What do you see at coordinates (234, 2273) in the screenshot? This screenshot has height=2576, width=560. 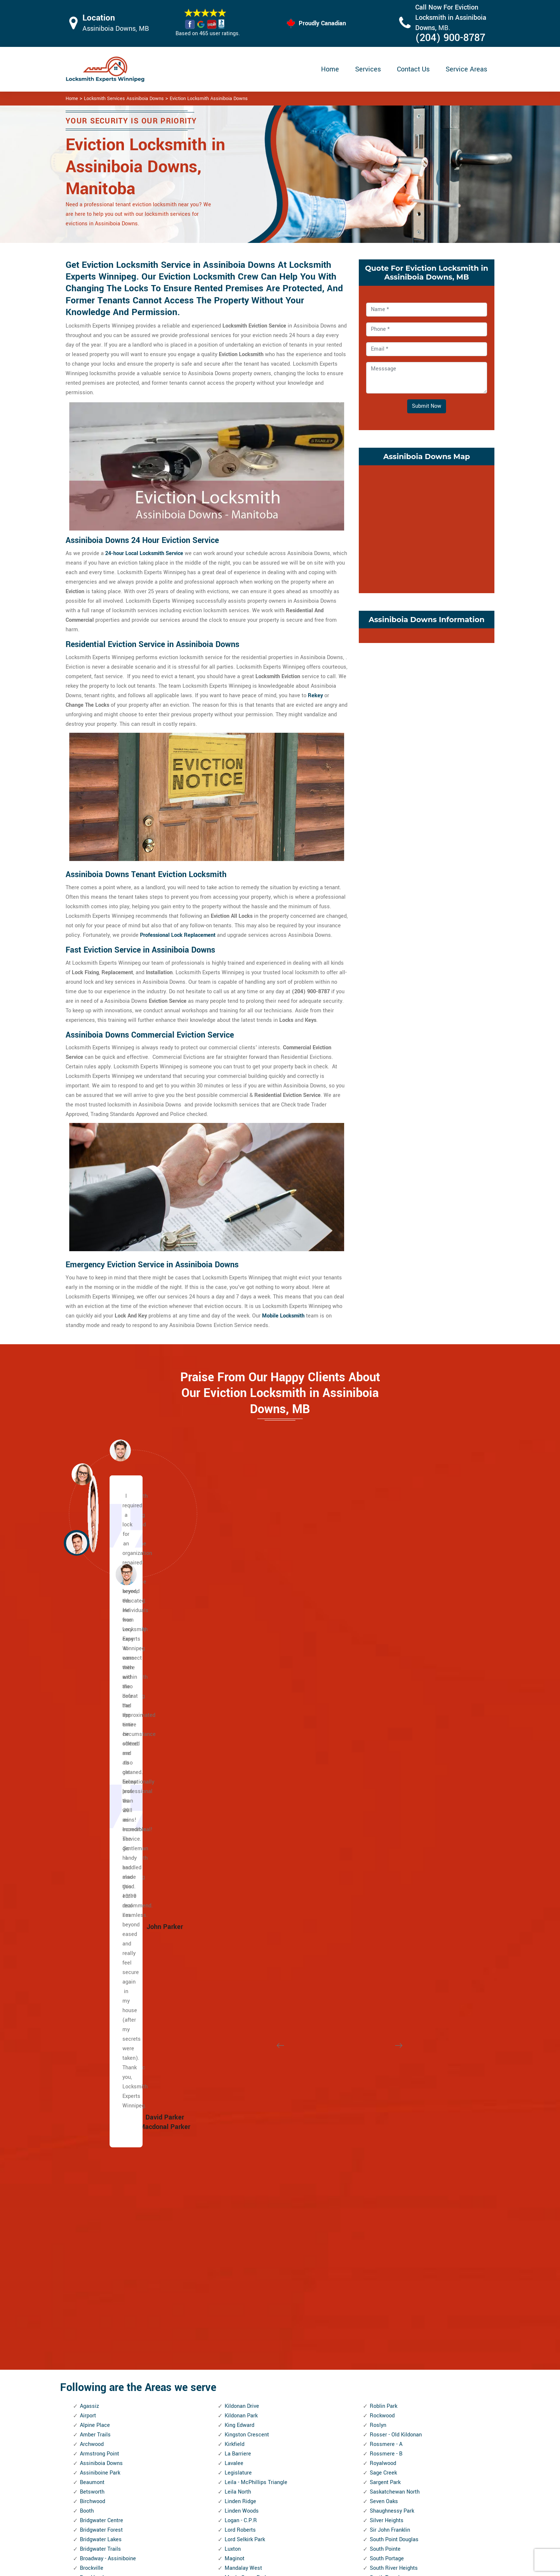 I see `Pulberry` at bounding box center [234, 2273].